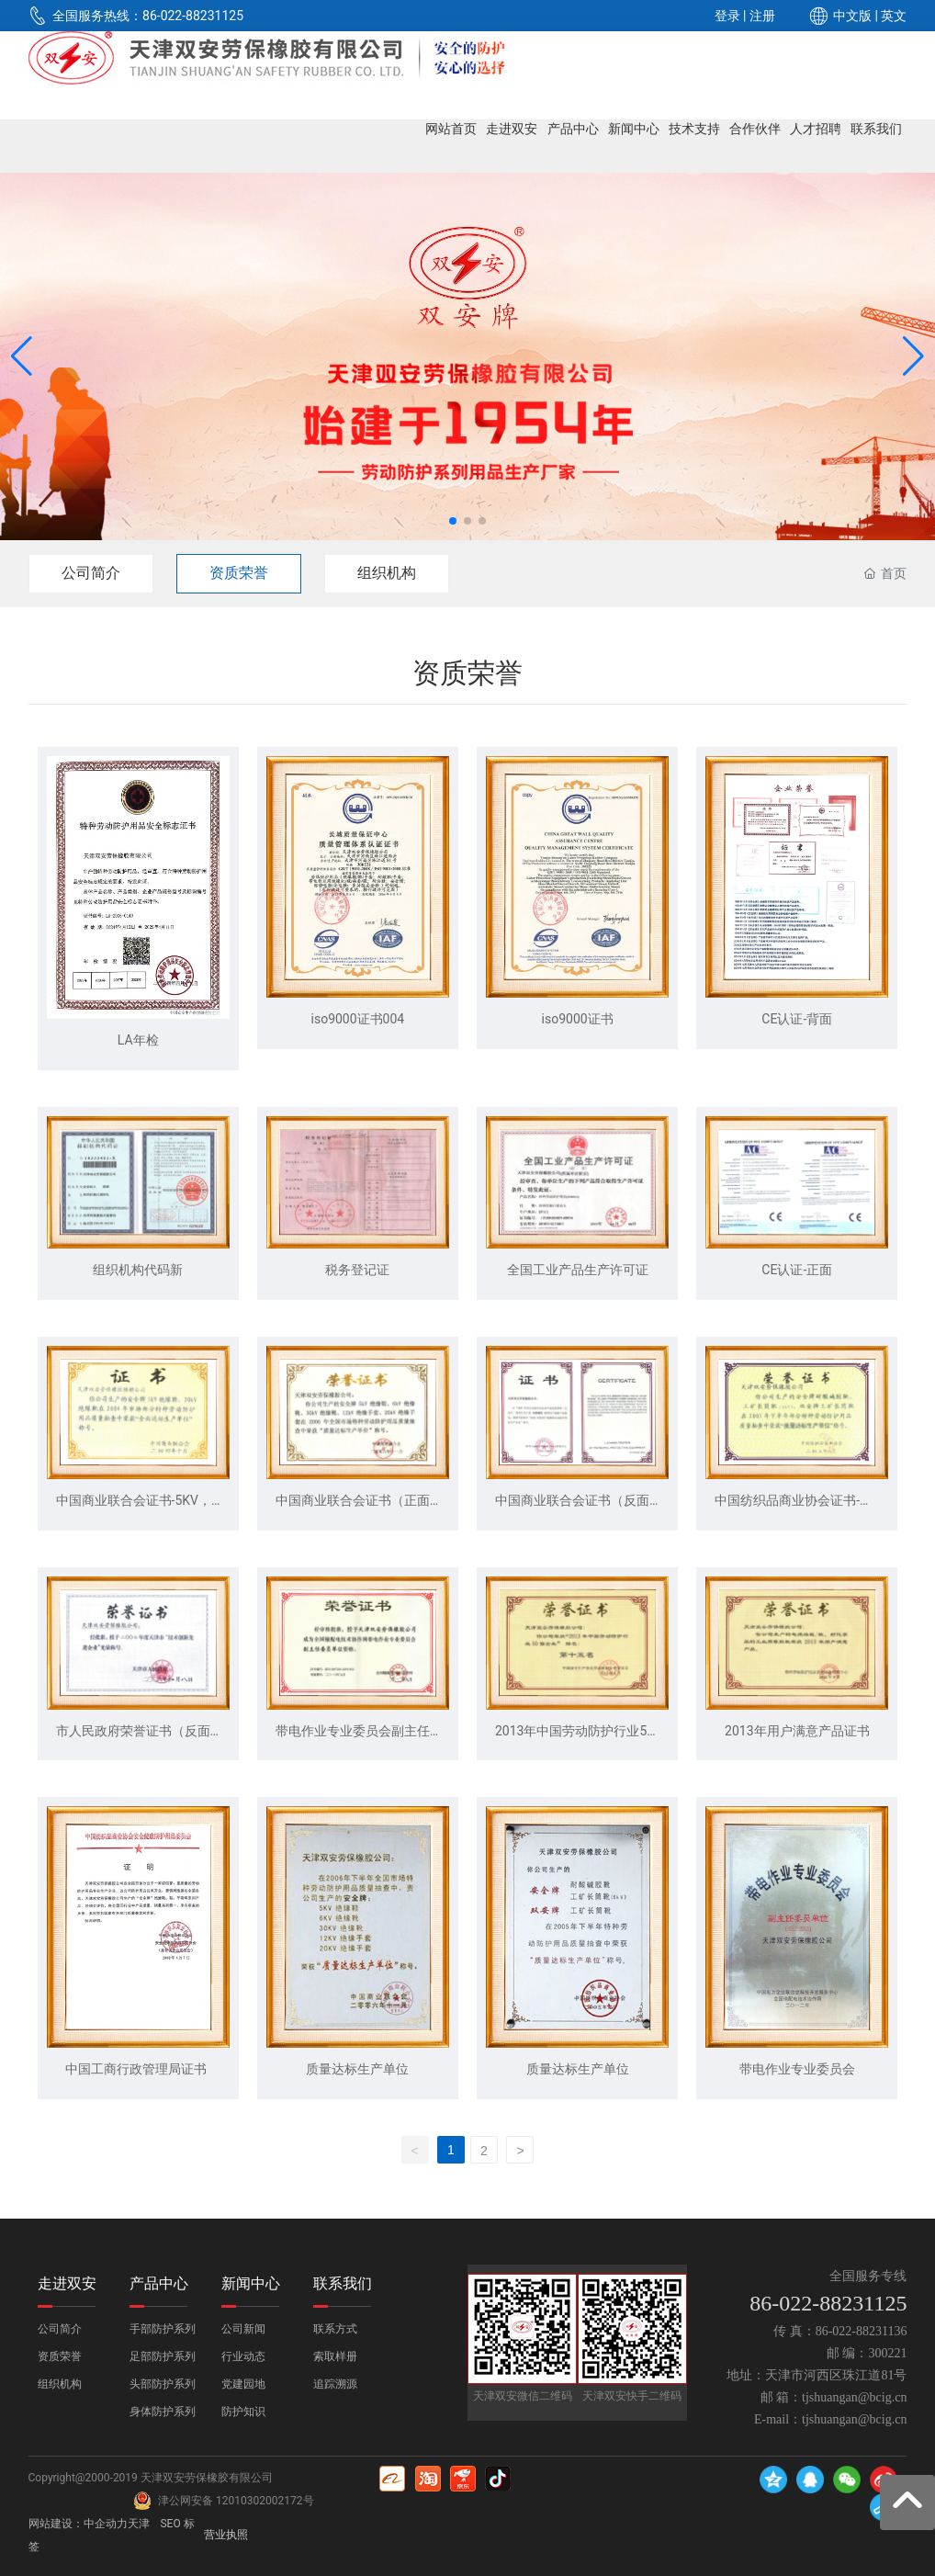 Image resolution: width=935 pixels, height=2576 pixels. Describe the element at coordinates (762, 15) in the screenshot. I see `注册` at that location.